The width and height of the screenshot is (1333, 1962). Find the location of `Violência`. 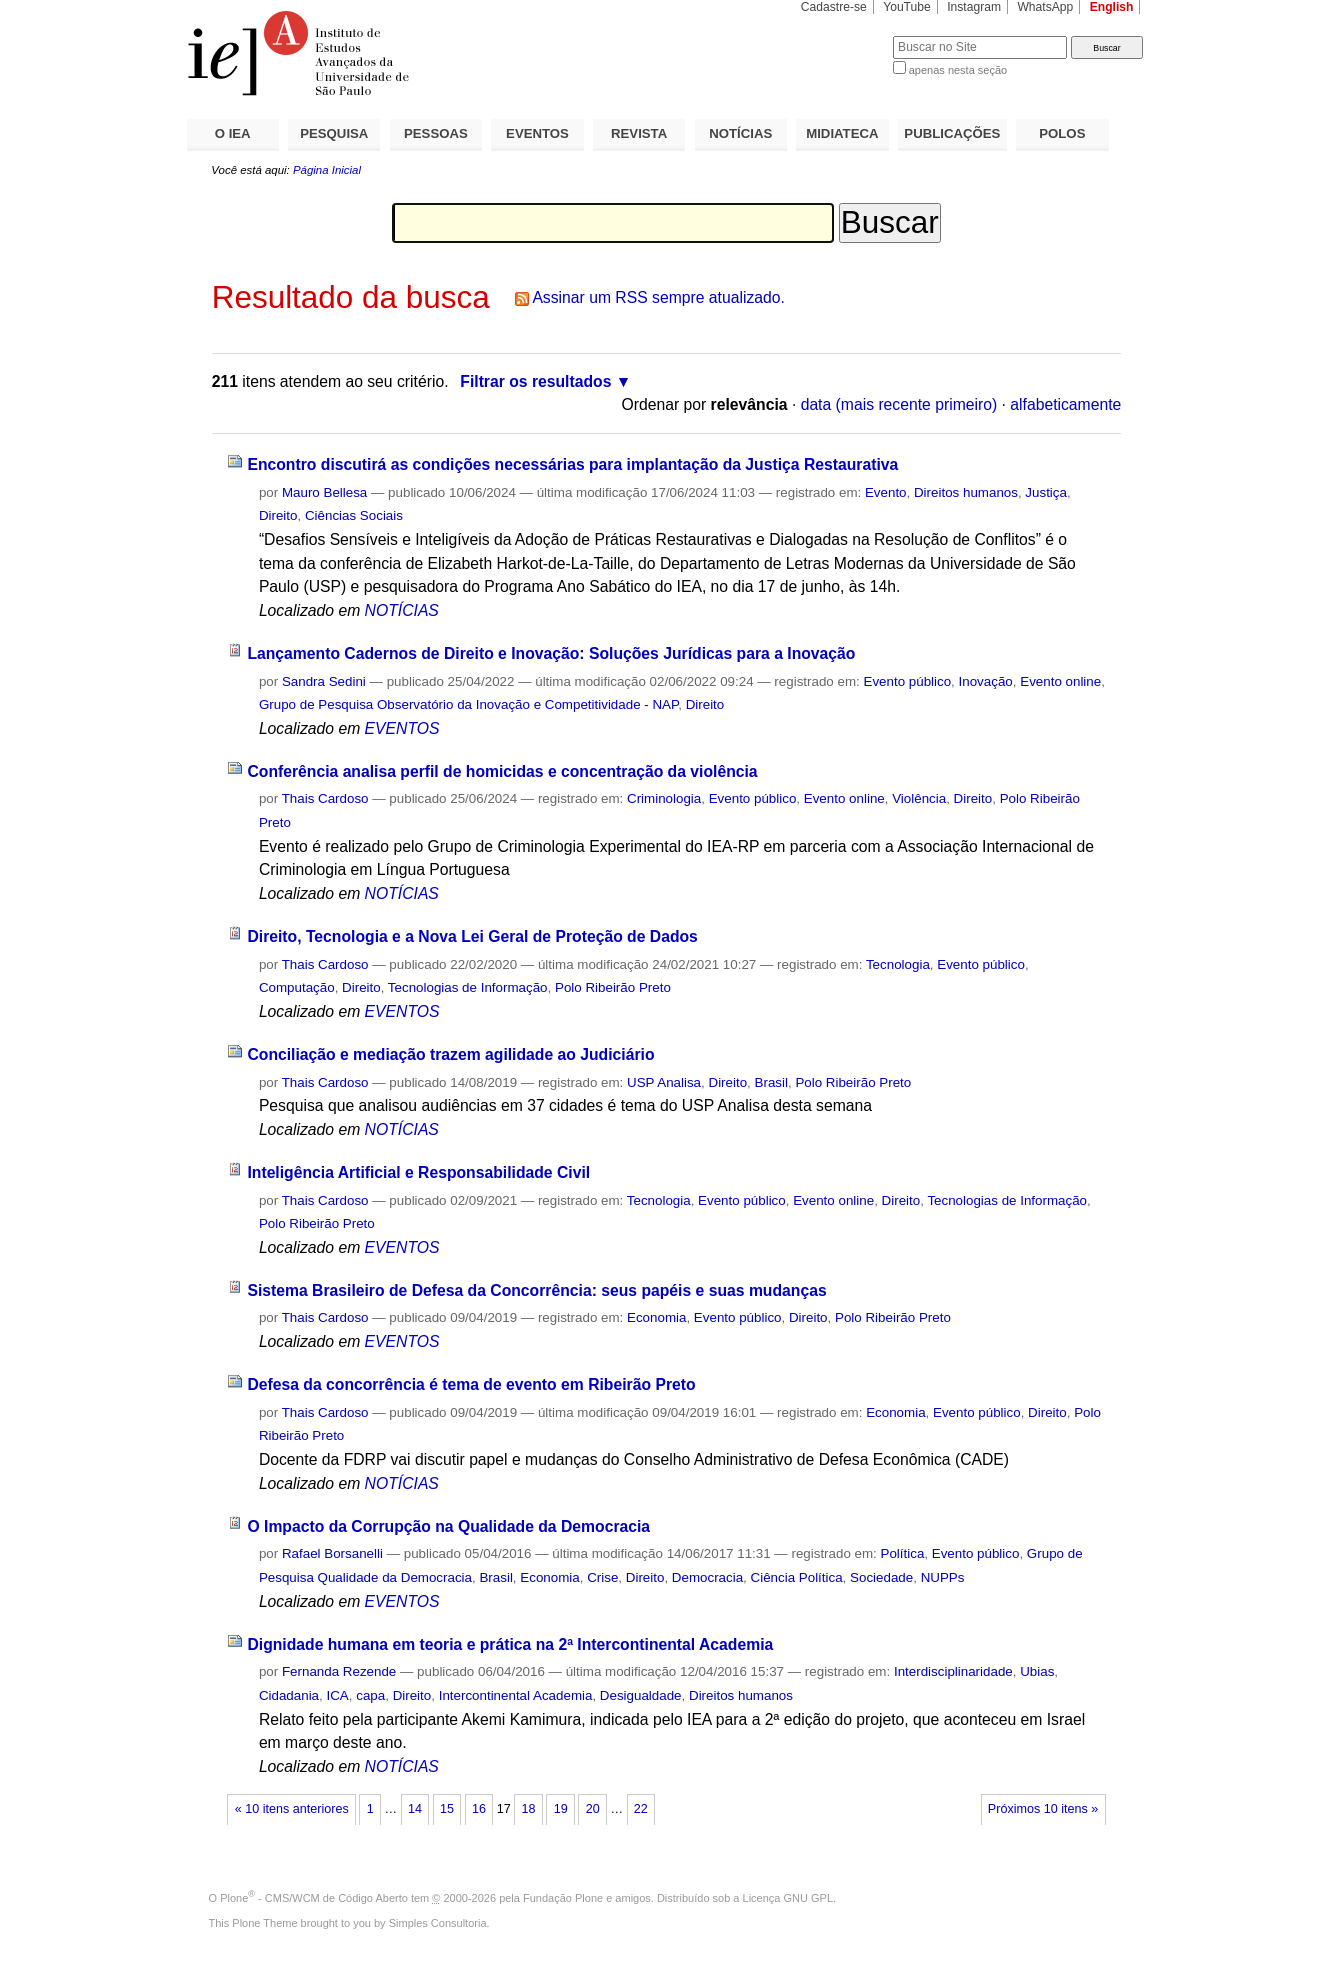

Violência is located at coordinates (919, 798).